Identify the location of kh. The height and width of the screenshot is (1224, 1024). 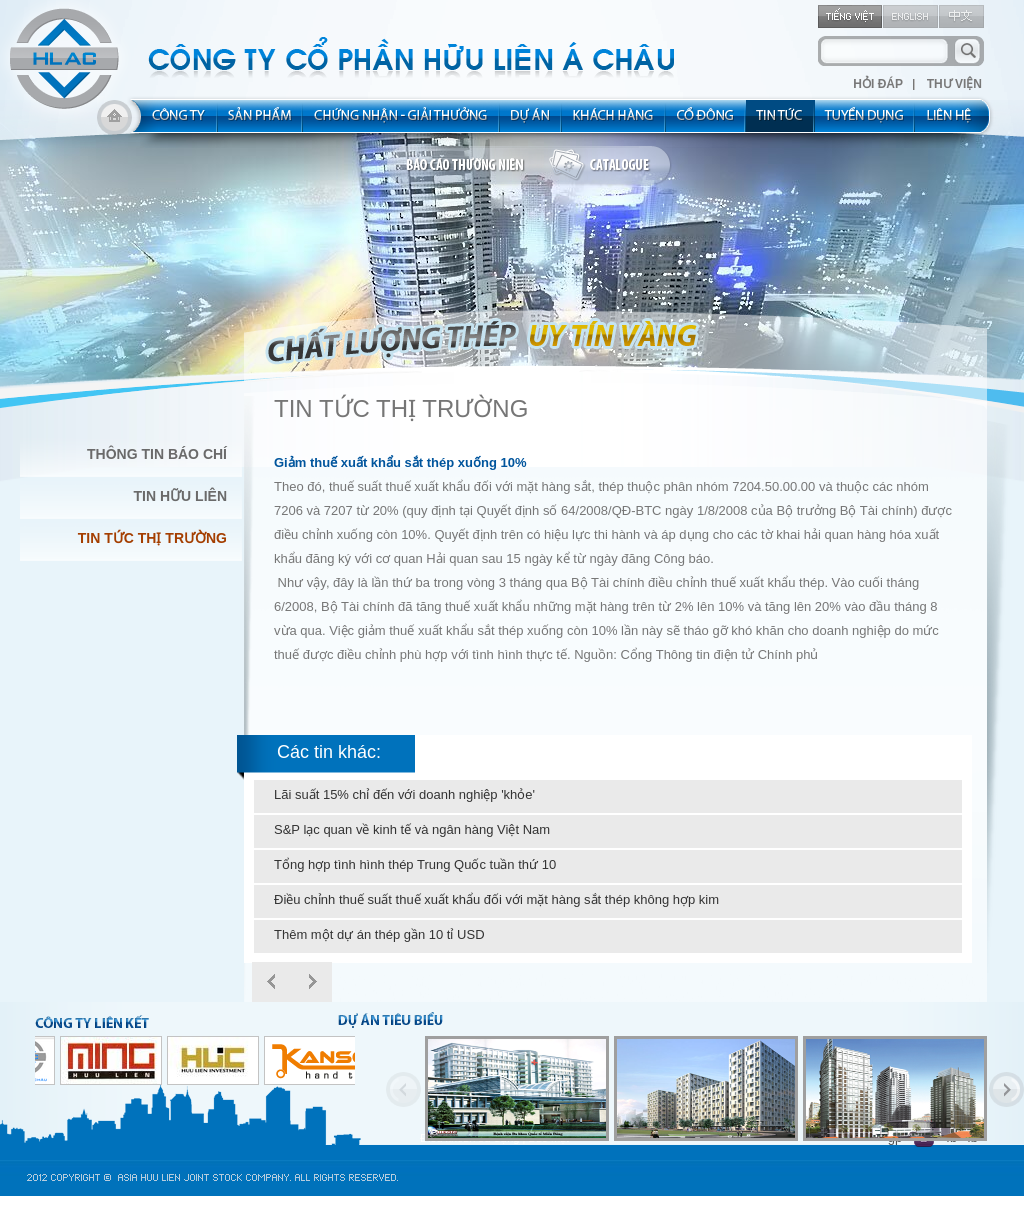
(614, 122).